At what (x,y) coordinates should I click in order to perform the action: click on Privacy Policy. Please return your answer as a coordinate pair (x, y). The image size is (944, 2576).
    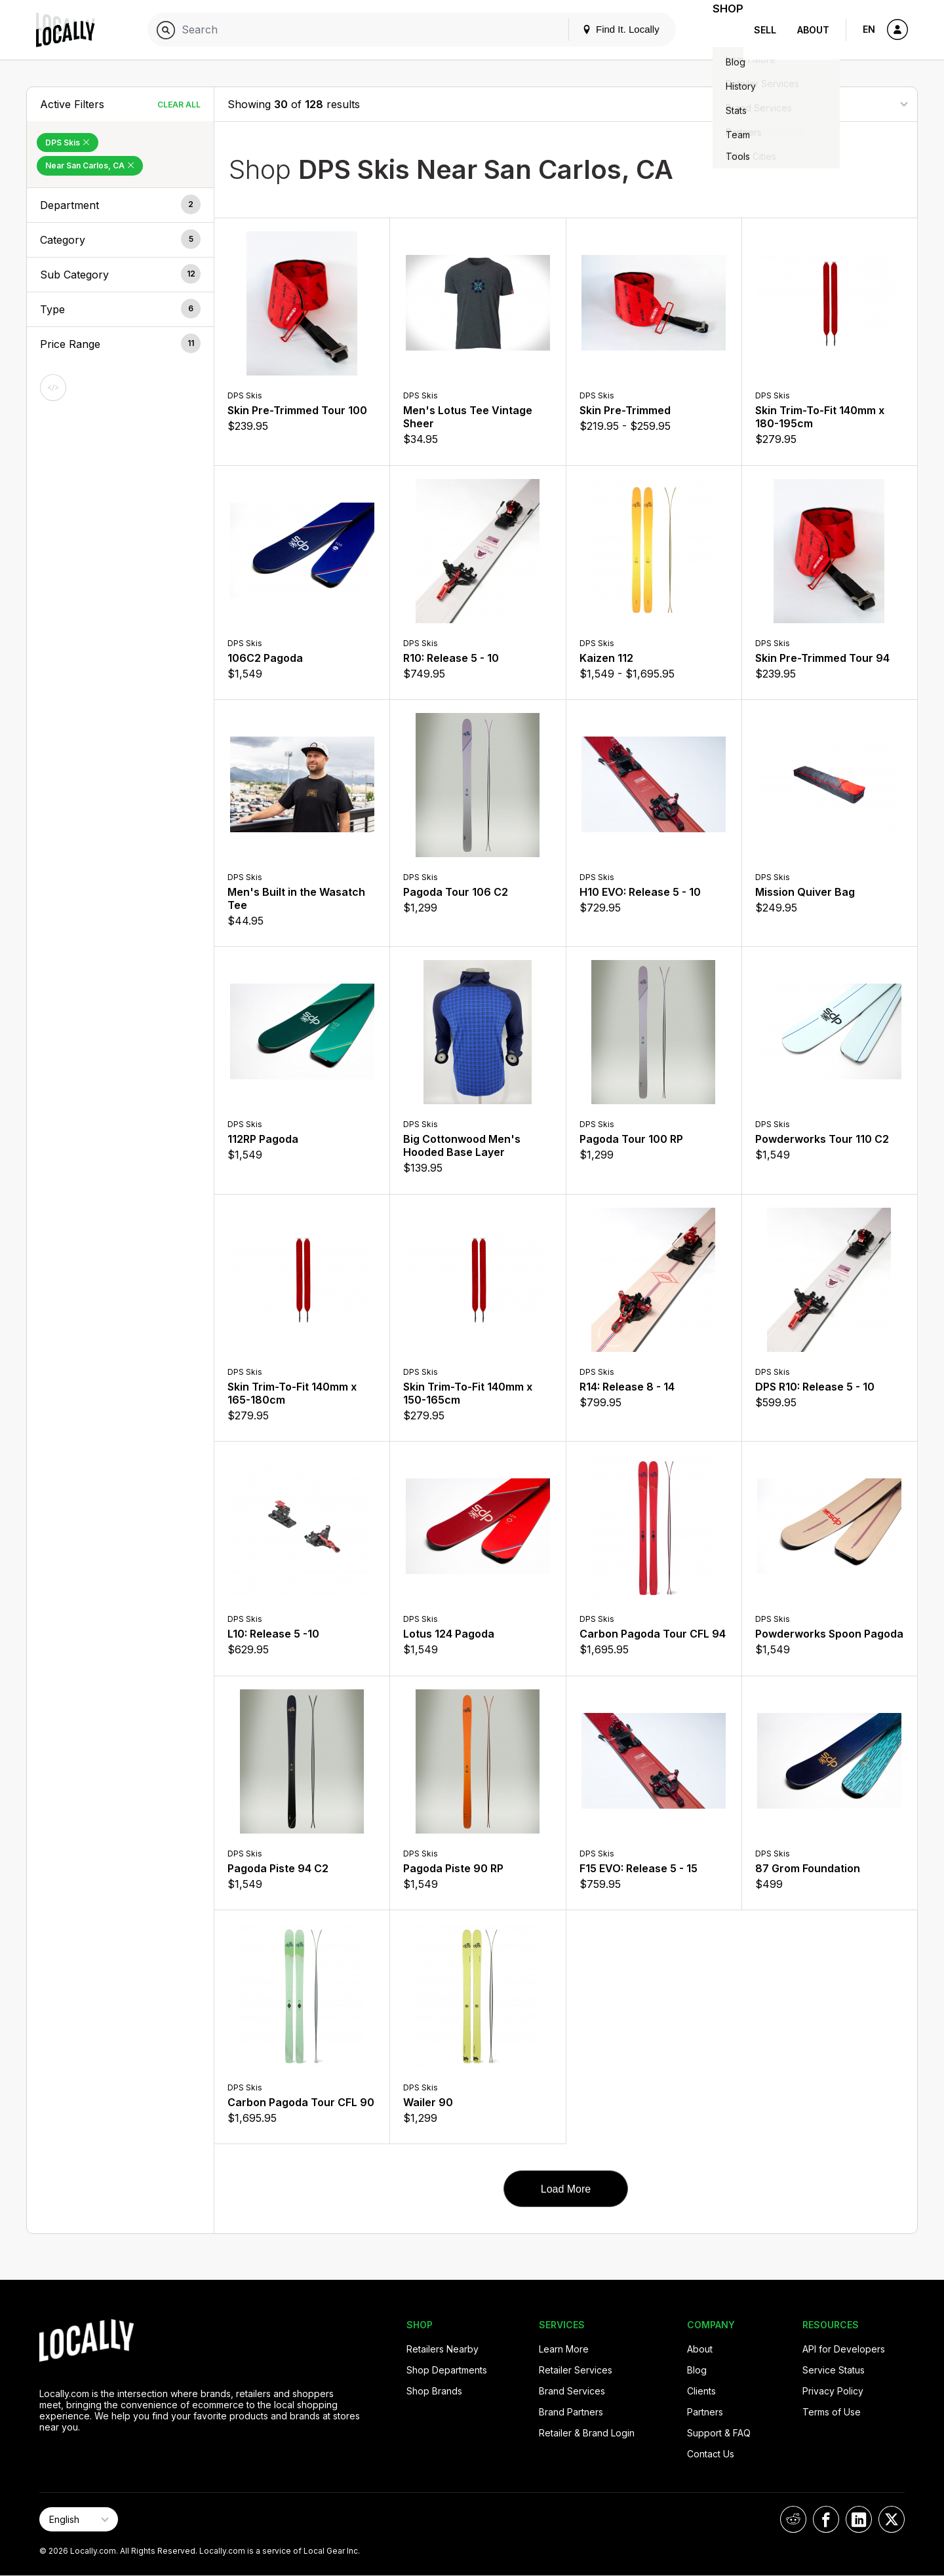
    Looking at the image, I should click on (832, 2390).